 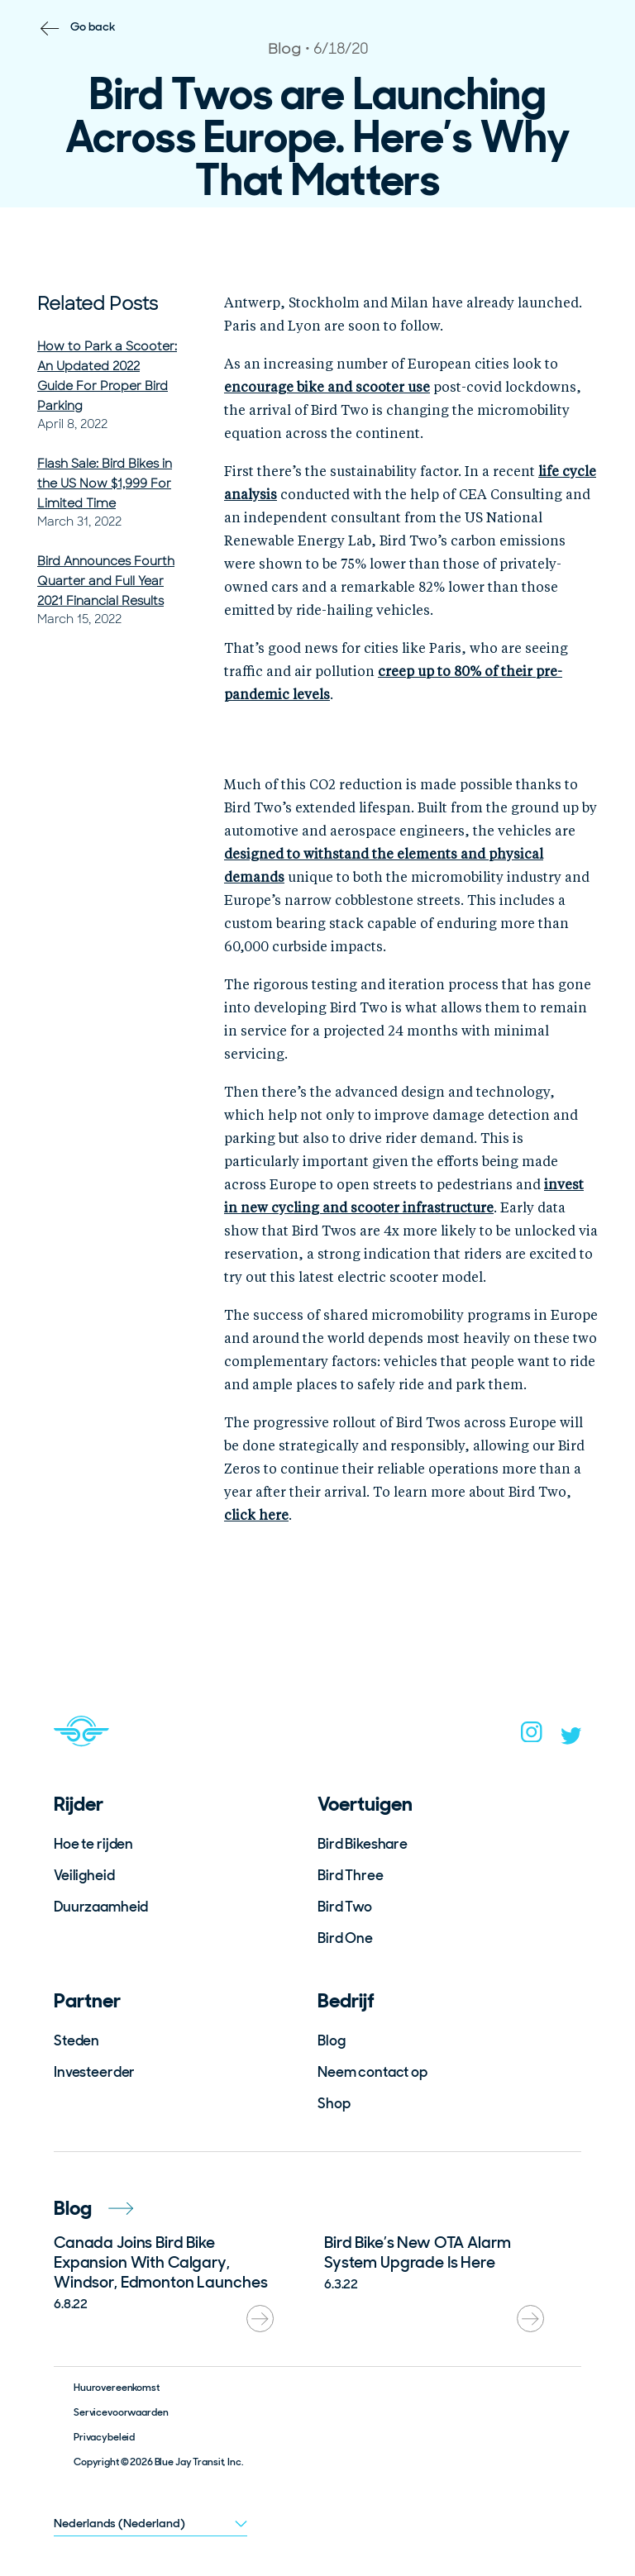 What do you see at coordinates (93, 1844) in the screenshot?
I see `Hoe te rijden` at bounding box center [93, 1844].